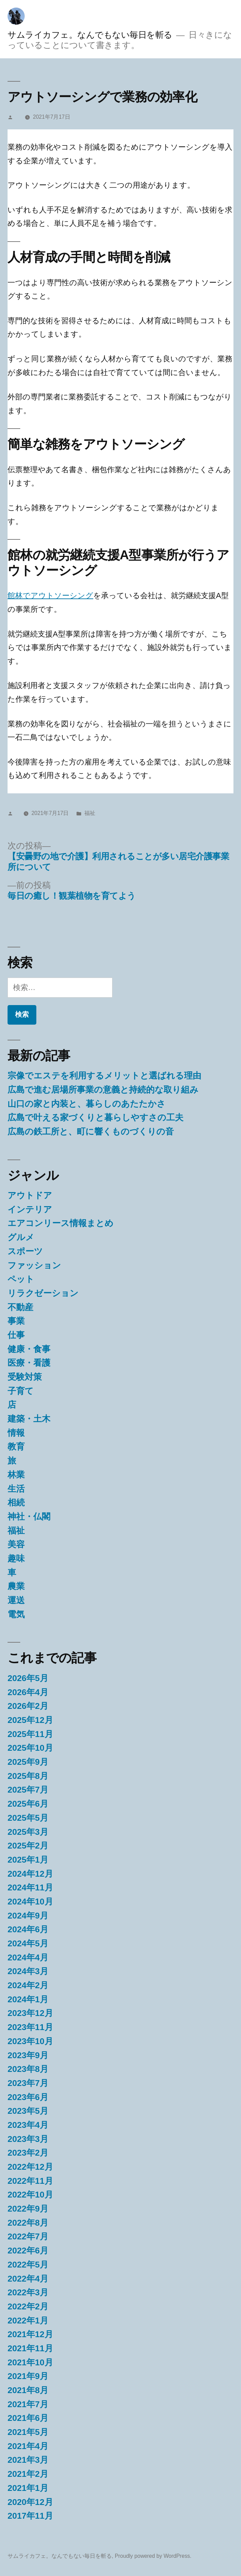  Describe the element at coordinates (28, 2320) in the screenshot. I see `2022年1月` at that location.